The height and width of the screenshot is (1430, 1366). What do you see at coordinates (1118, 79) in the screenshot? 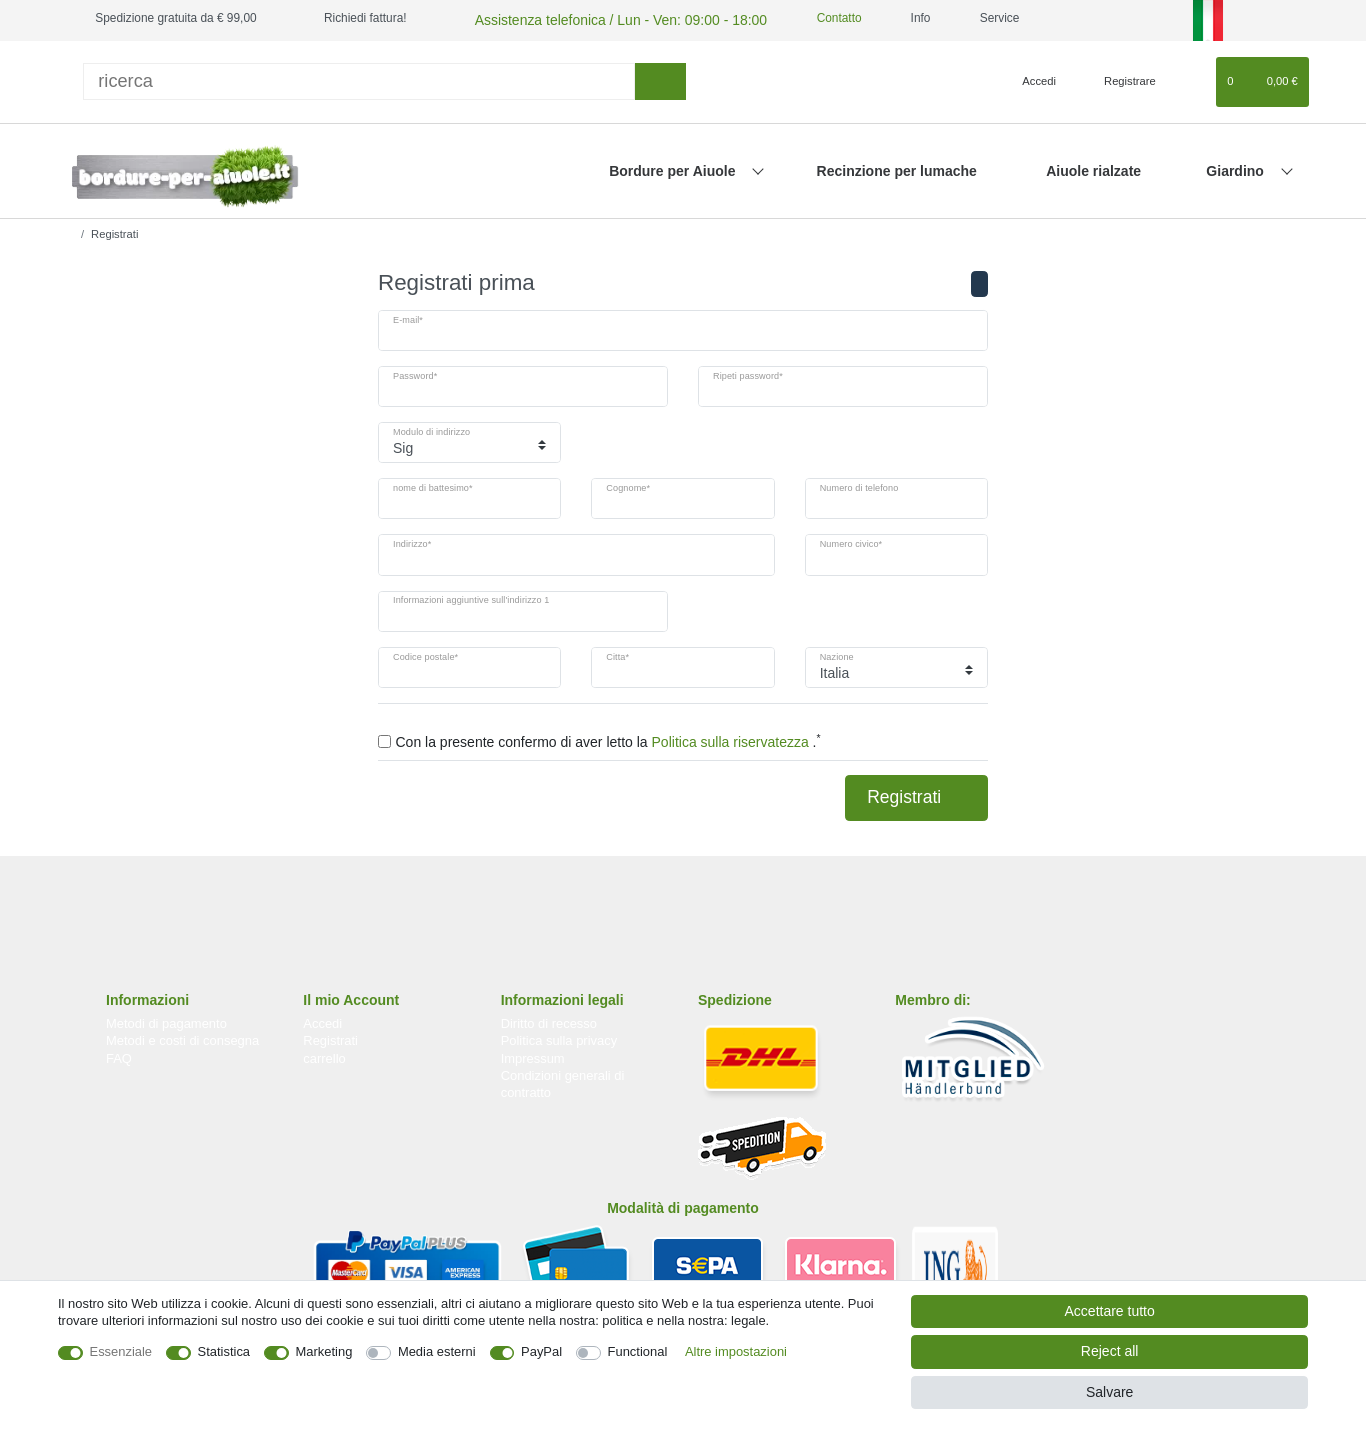
I see `[Registrare]` at bounding box center [1118, 79].